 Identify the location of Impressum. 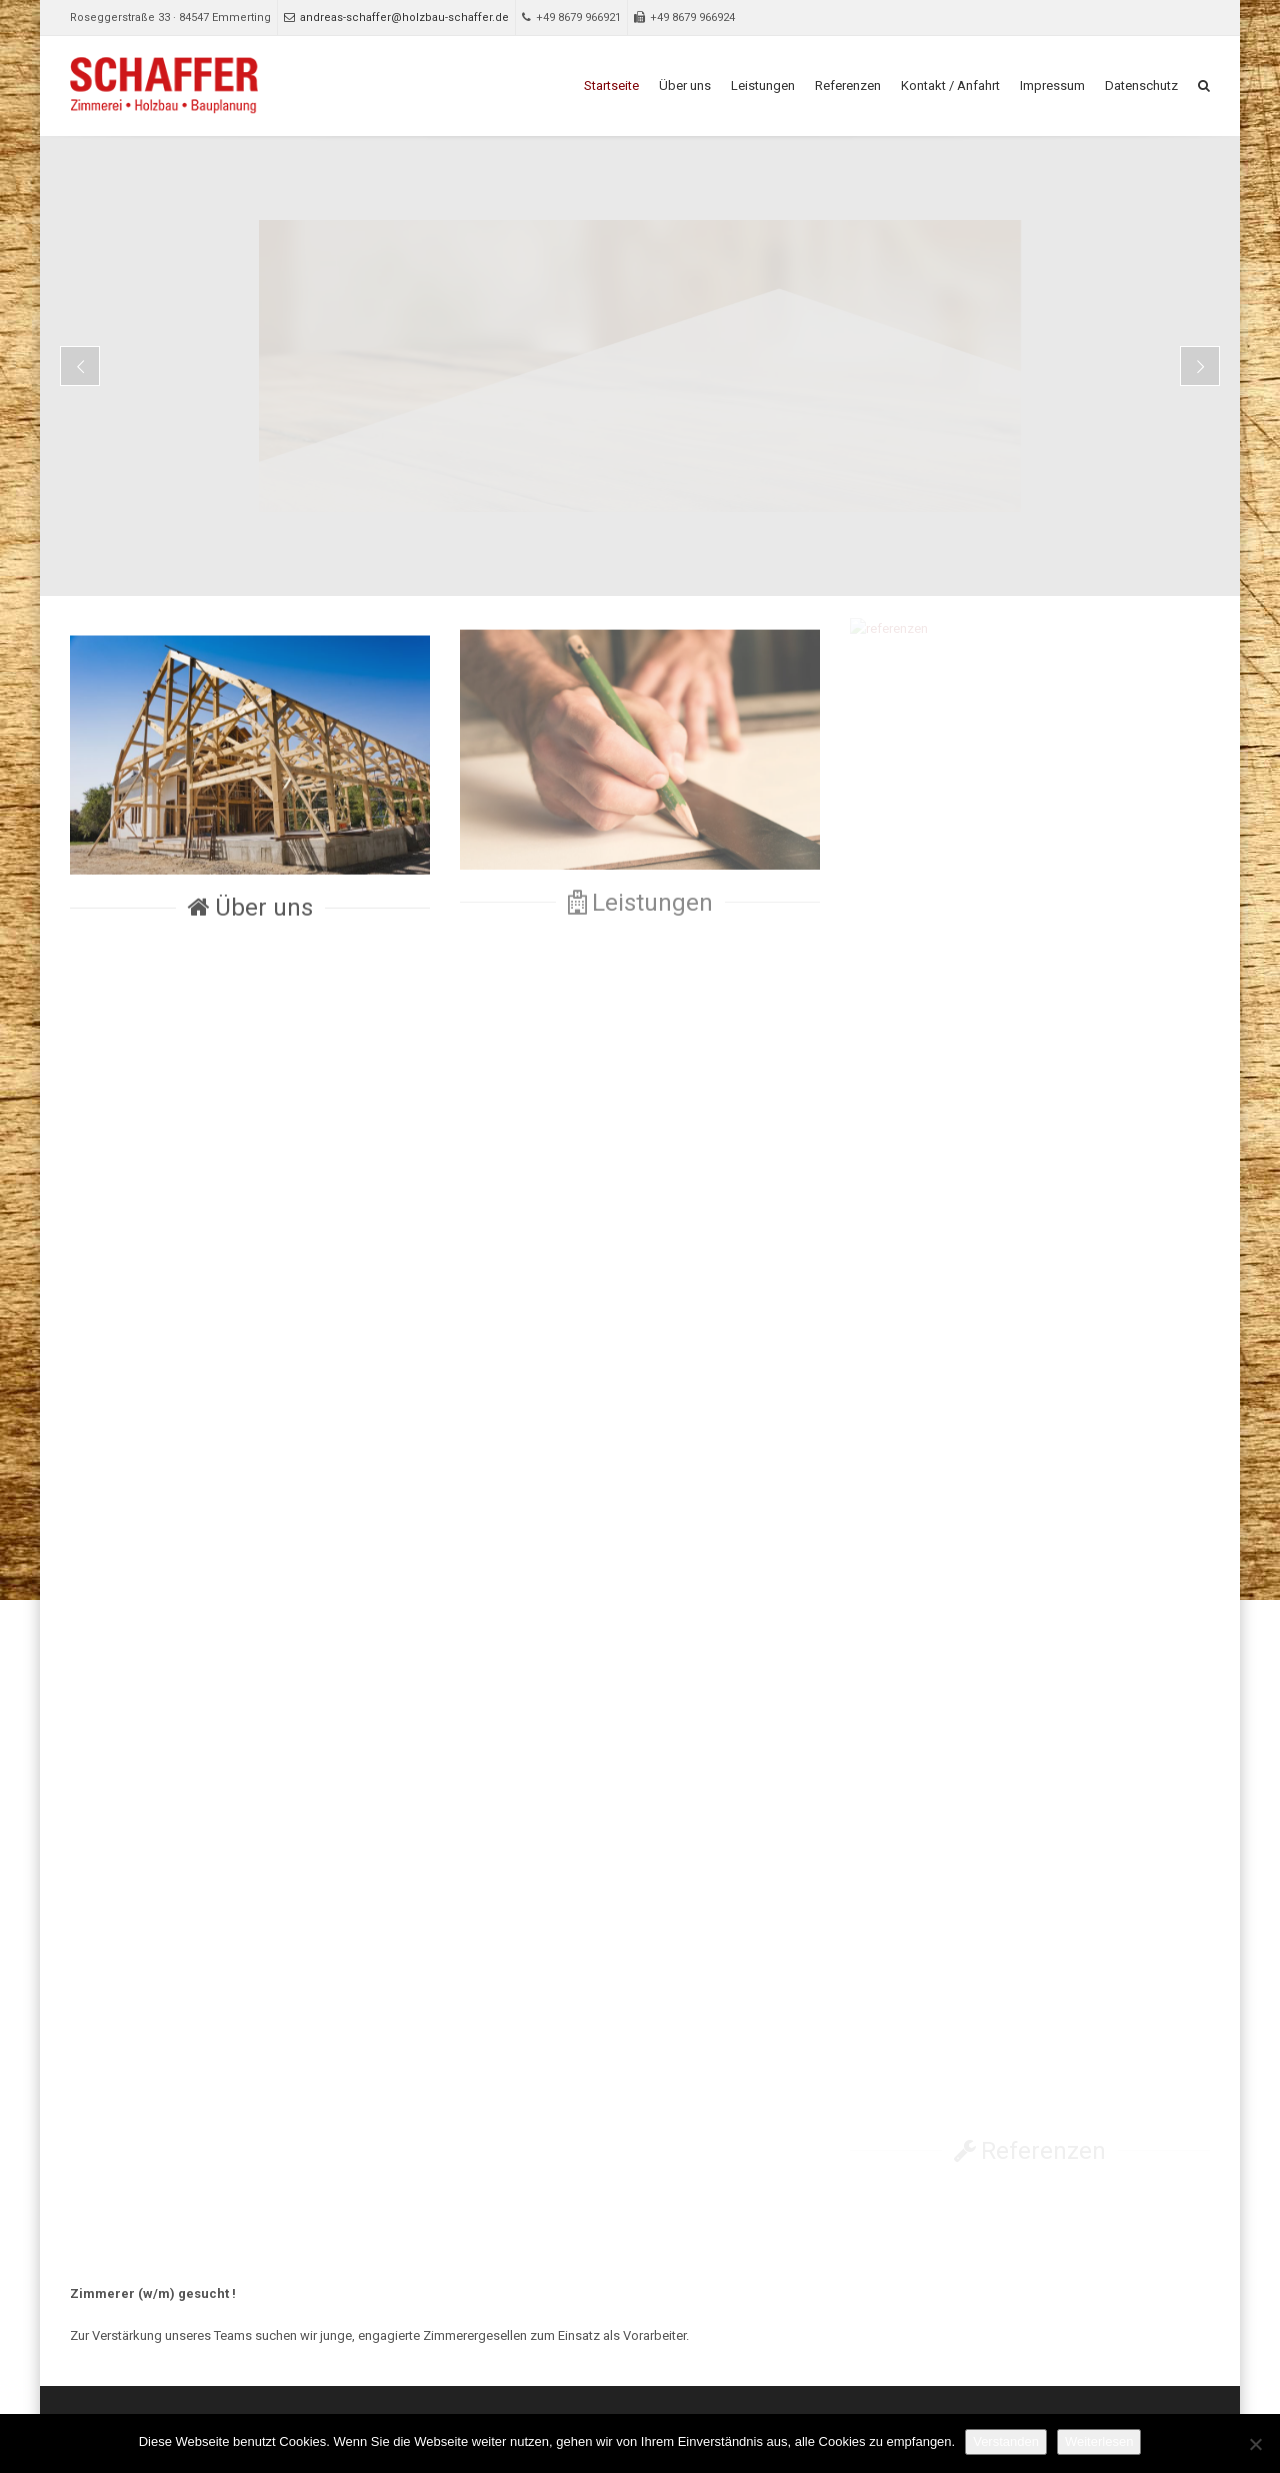
(1052, 85).